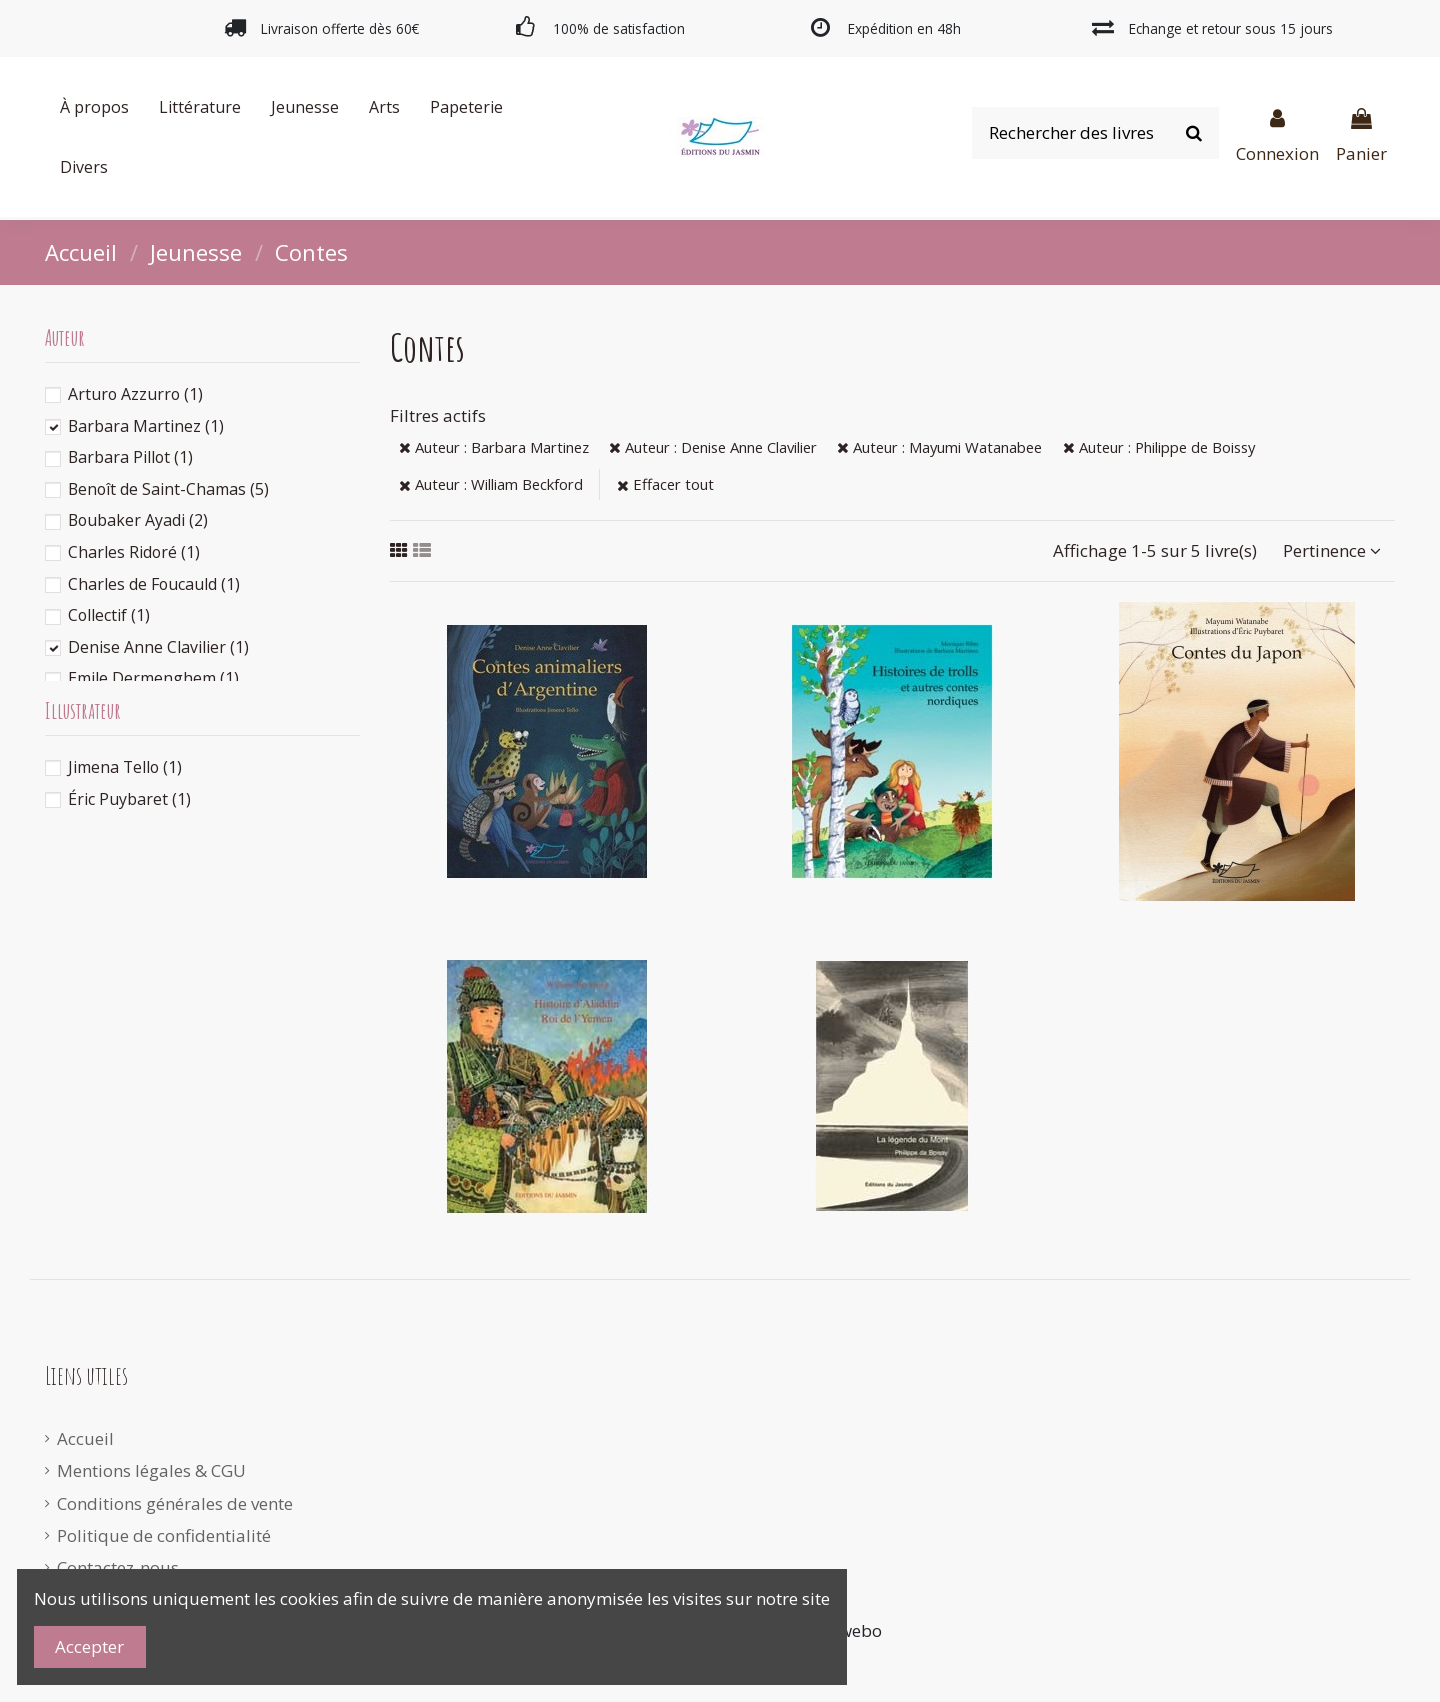 The width and height of the screenshot is (1440, 1702). I want to click on Auteur : Mayumi Watanabee, so click(939, 447).